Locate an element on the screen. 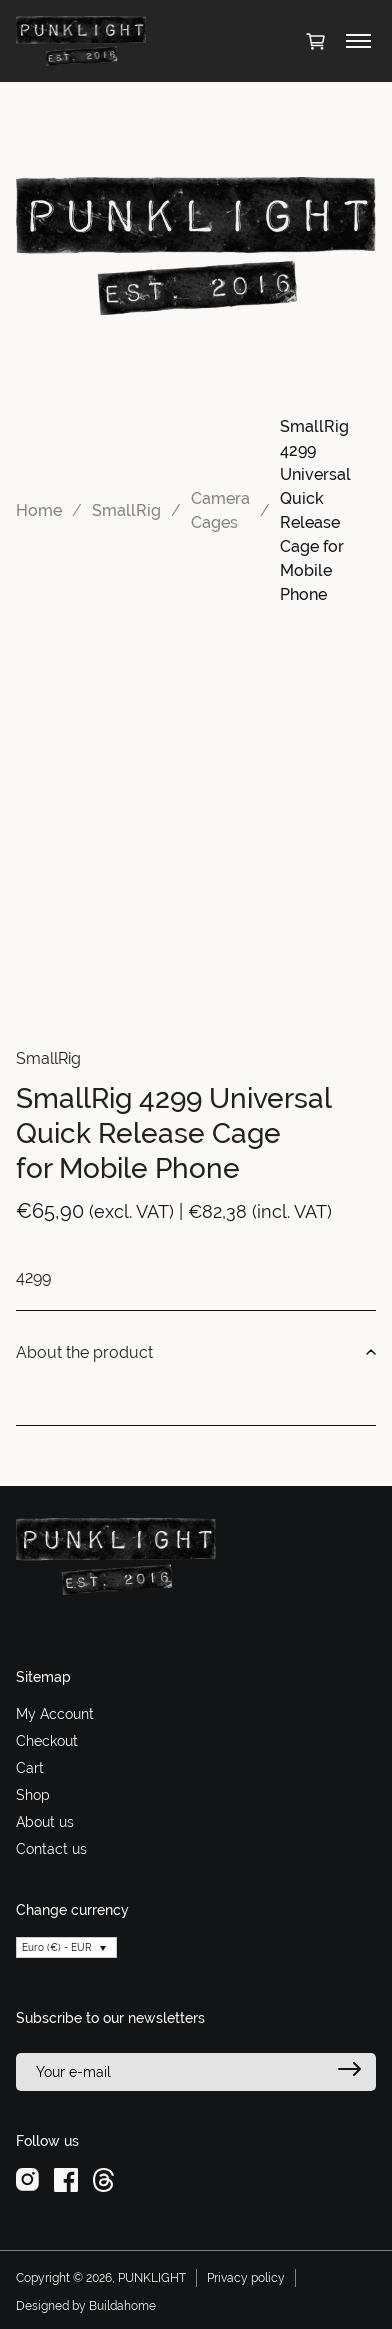  About us is located at coordinates (45, 1822).